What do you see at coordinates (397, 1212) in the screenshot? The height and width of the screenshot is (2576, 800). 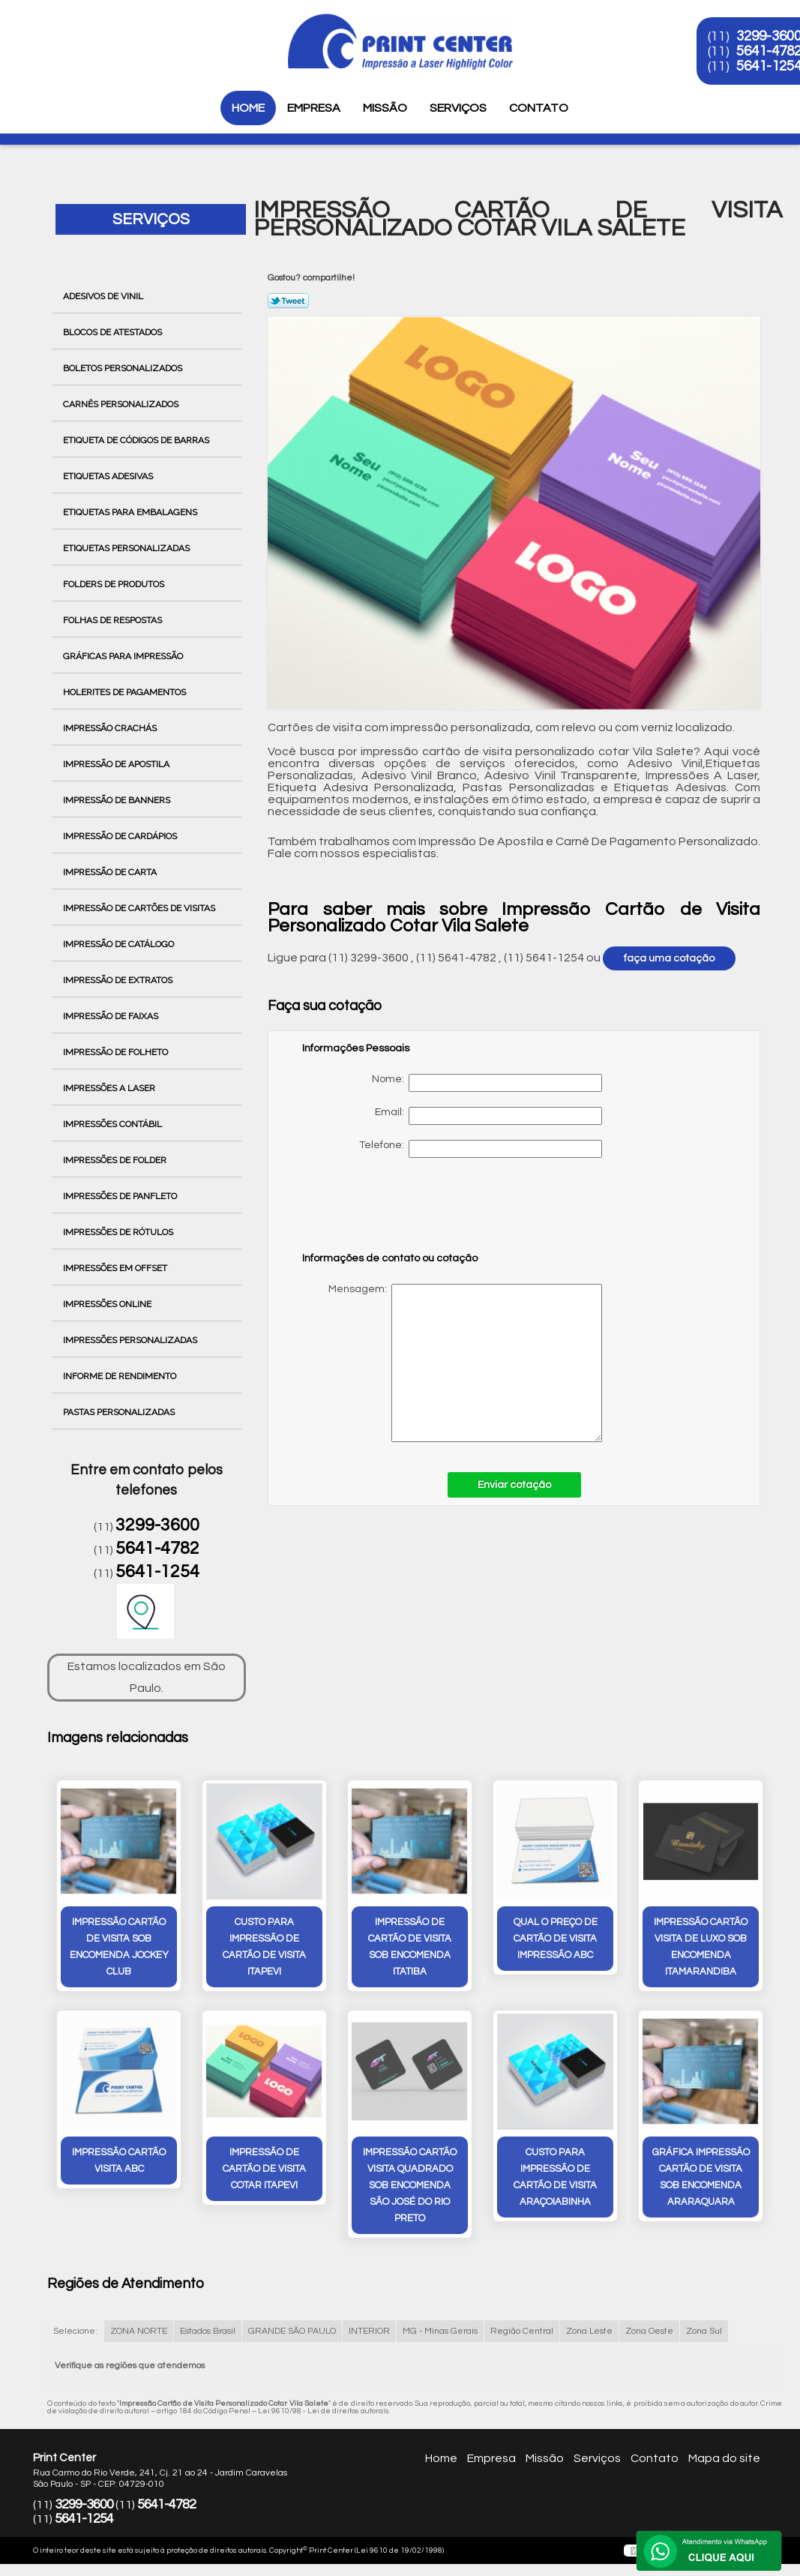 I see `[presentation]` at bounding box center [397, 1212].